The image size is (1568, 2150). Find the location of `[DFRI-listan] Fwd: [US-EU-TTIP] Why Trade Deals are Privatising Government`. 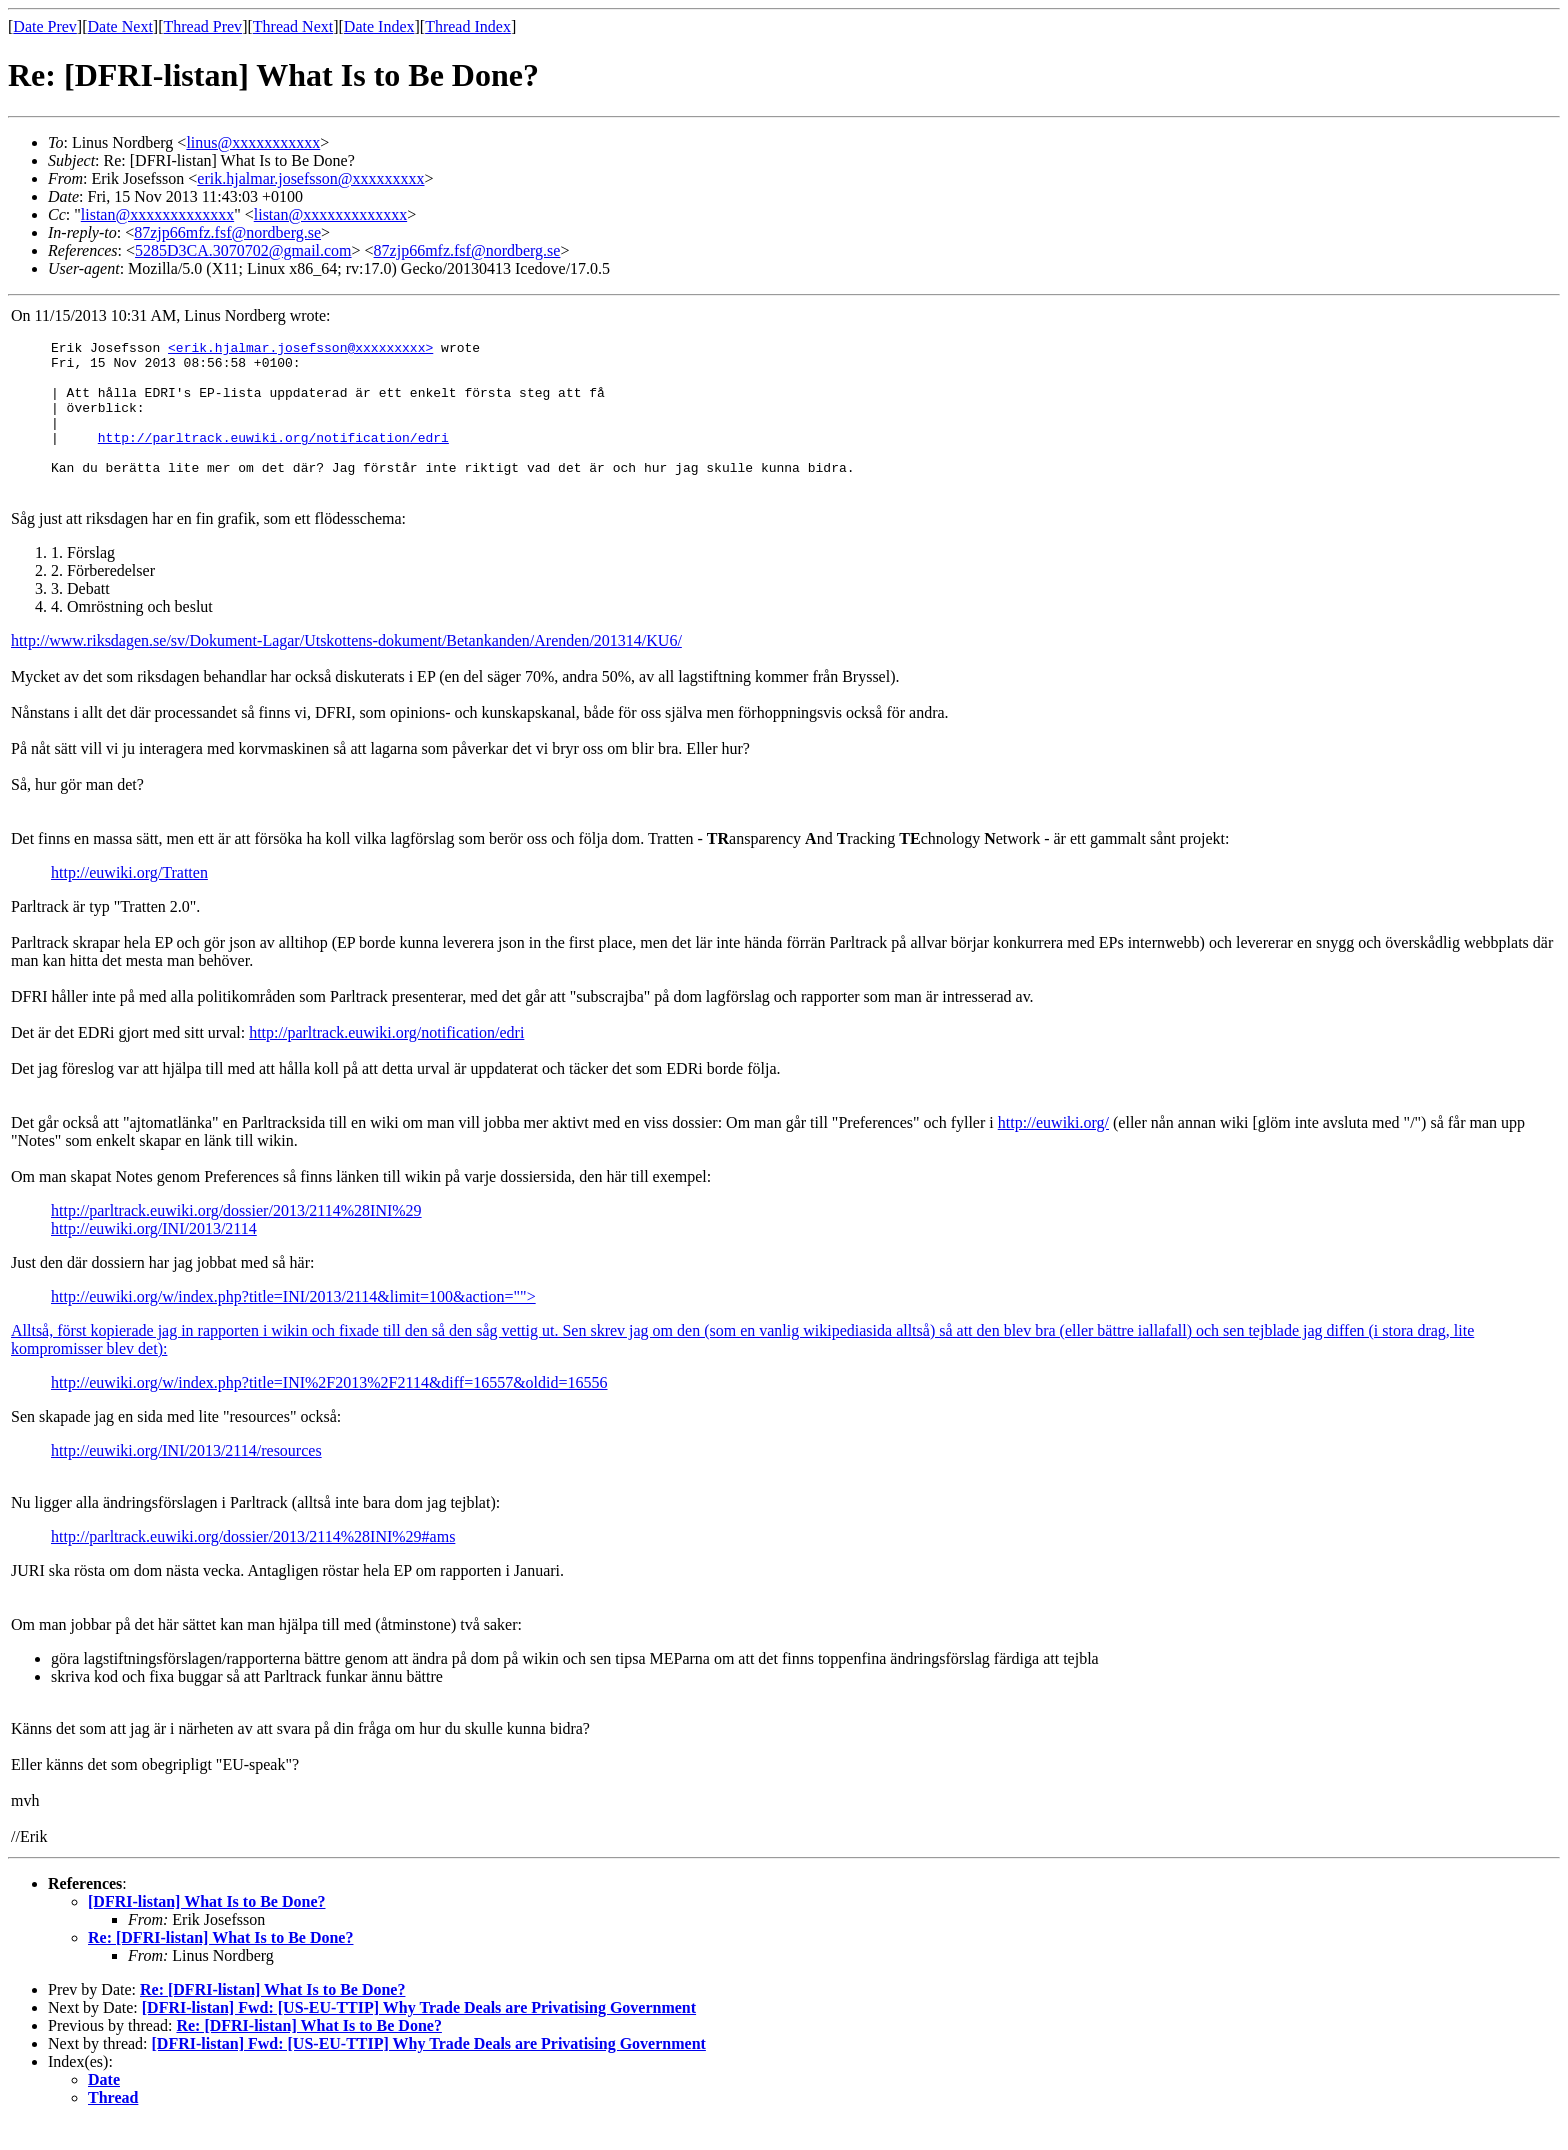

[DFRI-listan] Fwd: [US-EU-TTIP] Why Trade Deals are Privatising Government is located at coordinates (419, 2034).